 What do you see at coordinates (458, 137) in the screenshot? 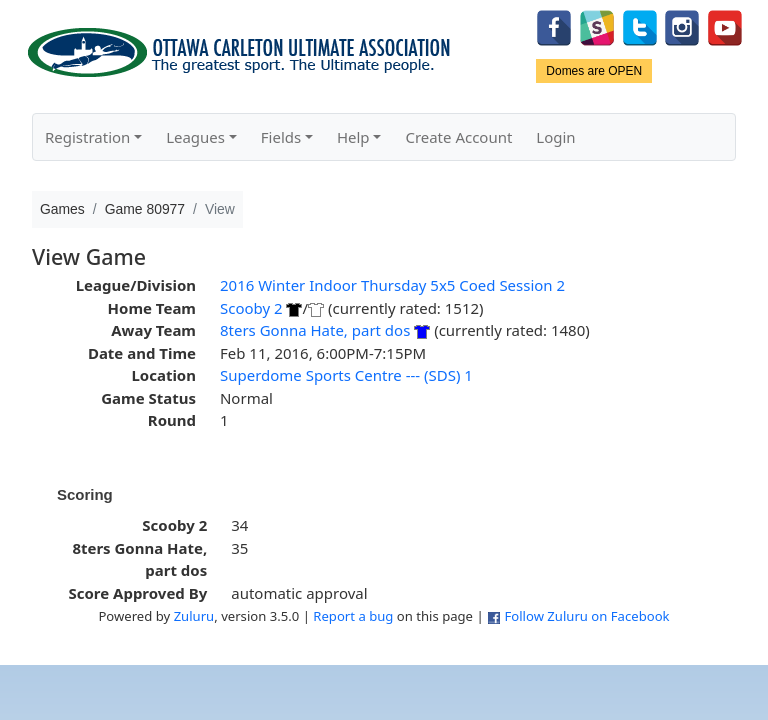
I see `Create Account` at bounding box center [458, 137].